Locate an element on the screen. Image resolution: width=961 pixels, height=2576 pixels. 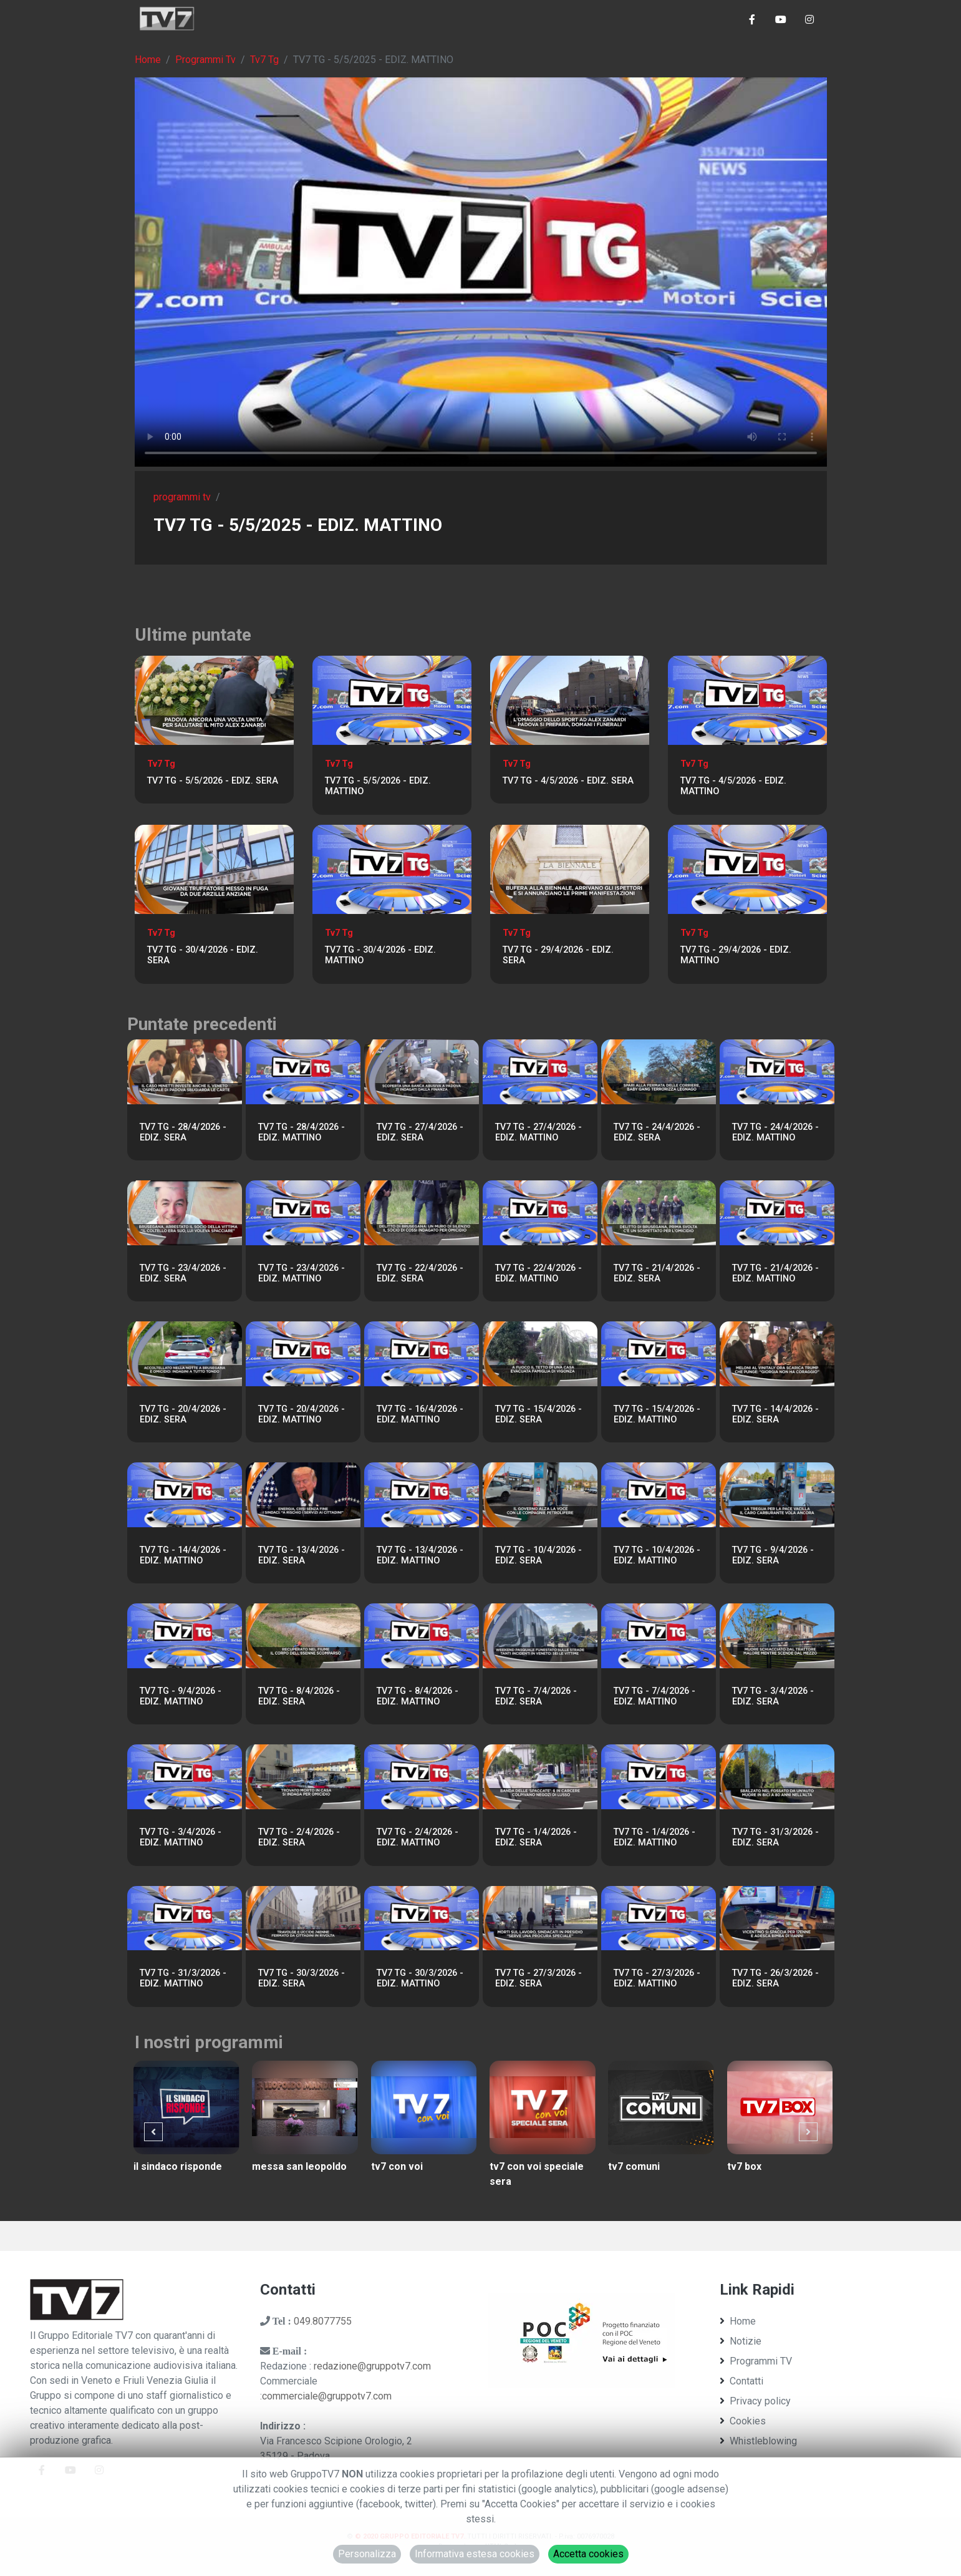
TV7 TG - 8/4/2026 - EDIZ. SERA is located at coordinates (299, 1696).